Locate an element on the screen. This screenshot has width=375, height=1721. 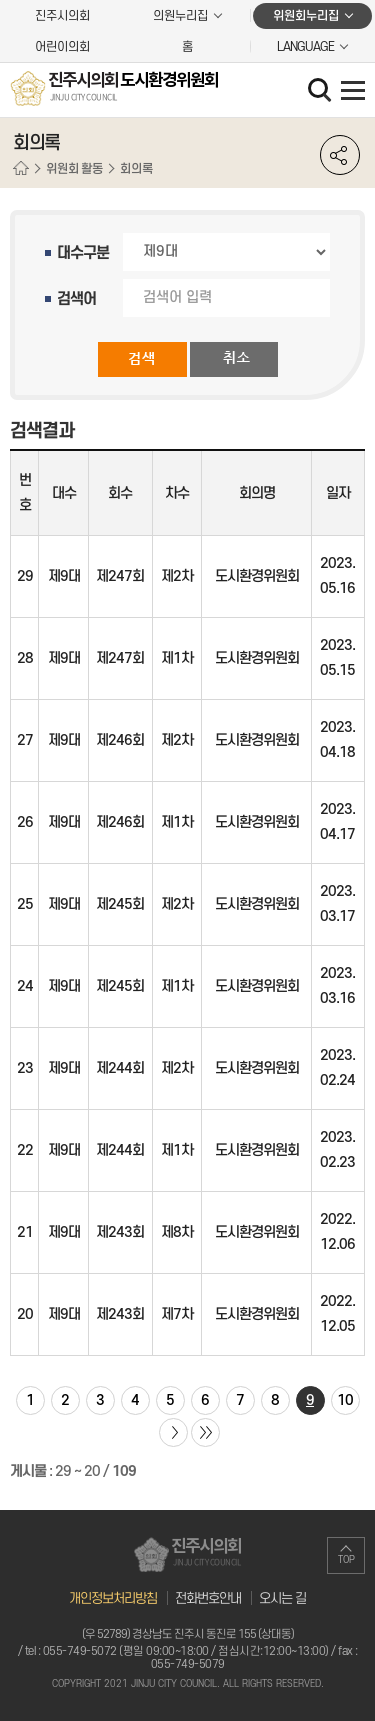
28 is located at coordinates (25, 658).